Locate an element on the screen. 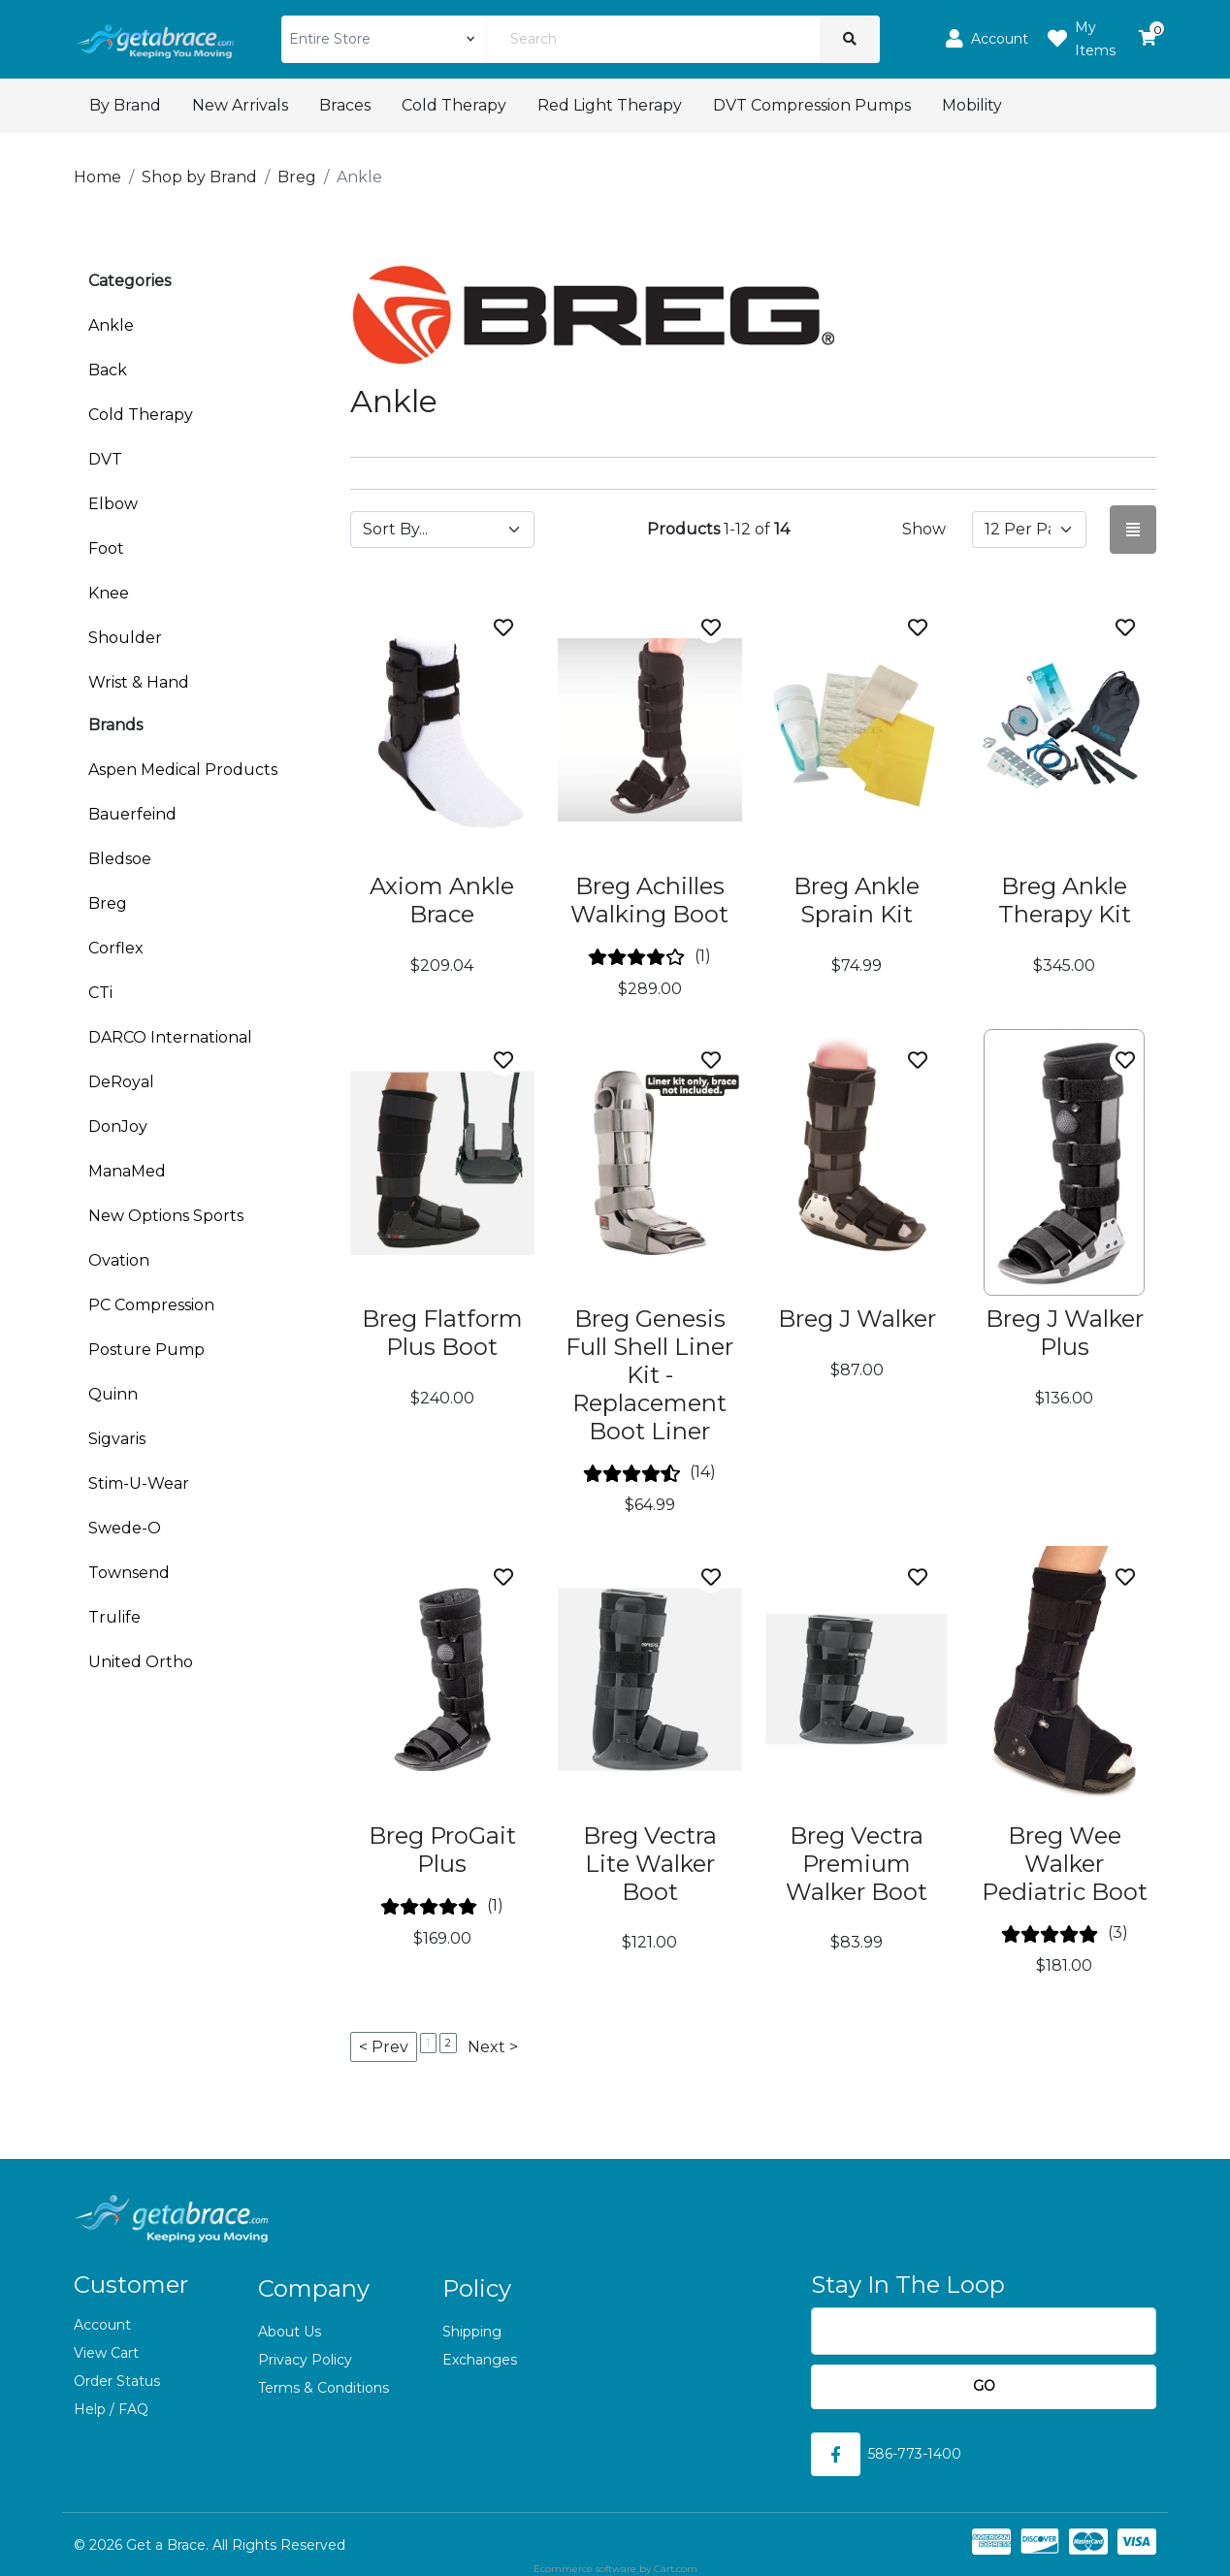 This screenshot has height=2576, width=1230. Back is located at coordinates (107, 370).